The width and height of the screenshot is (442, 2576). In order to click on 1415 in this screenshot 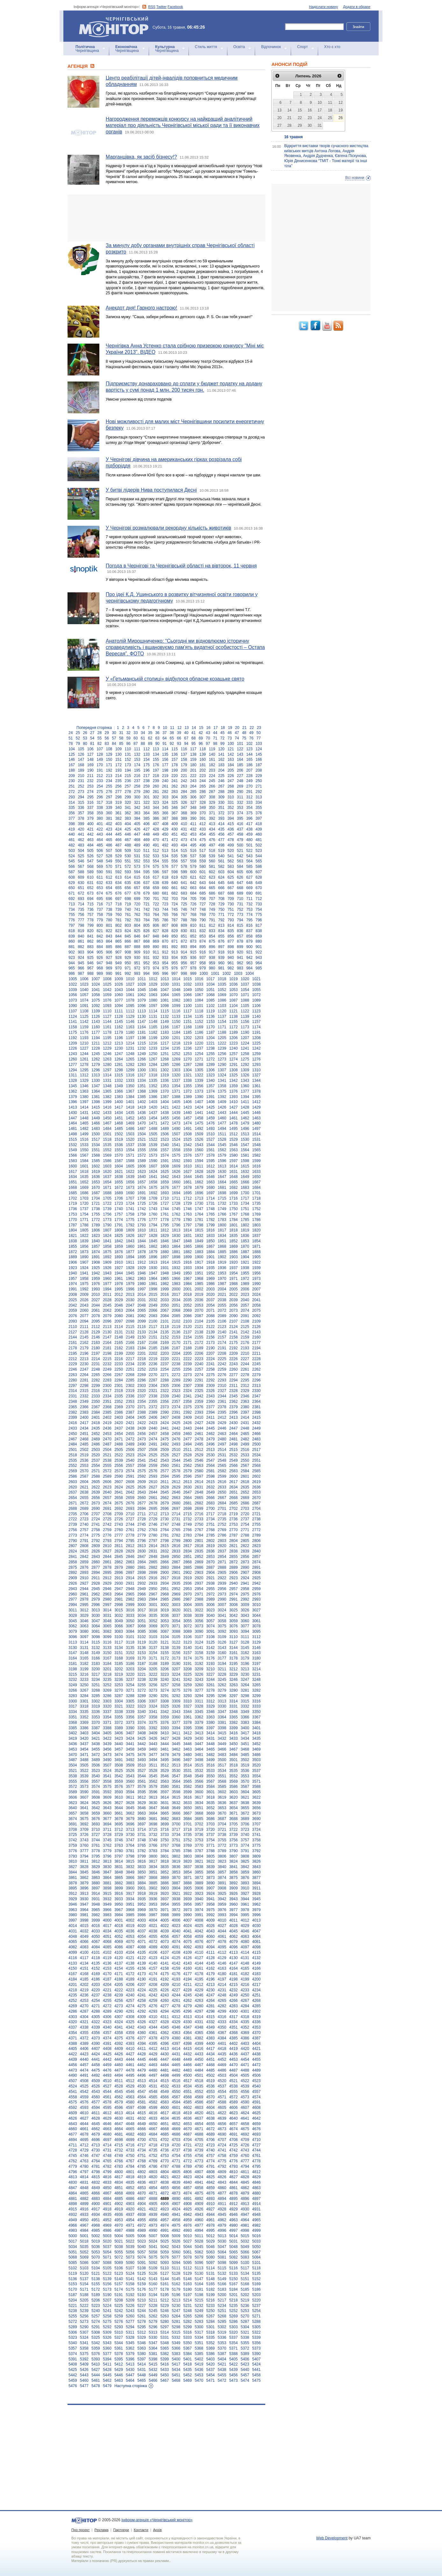, I will do `click(95, 1107)`.